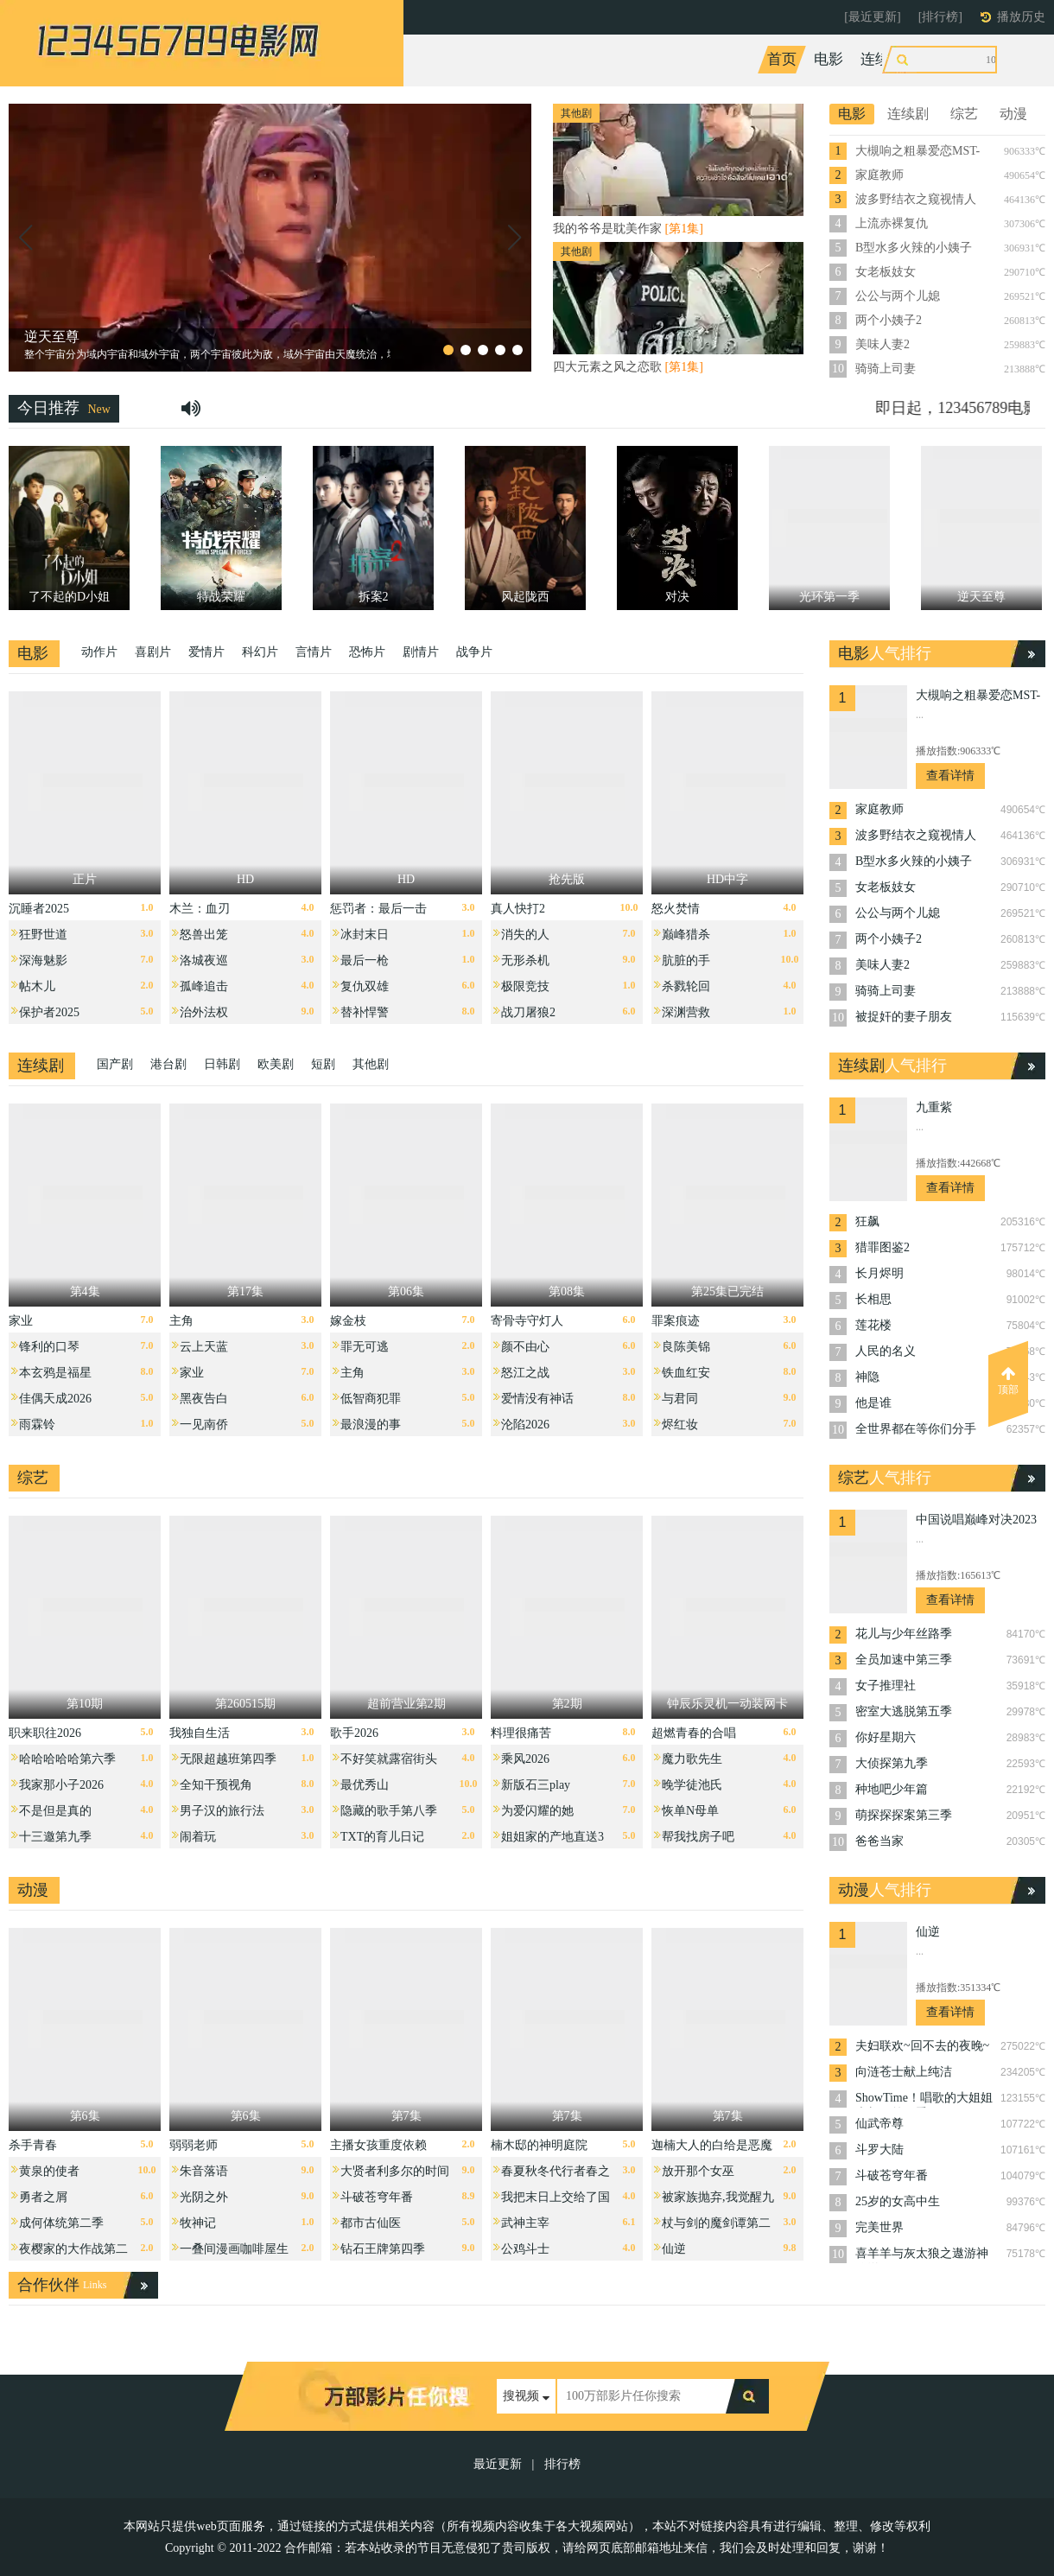 The image size is (1054, 2576). Describe the element at coordinates (48, 2284) in the screenshot. I see `合作伙伴` at that location.